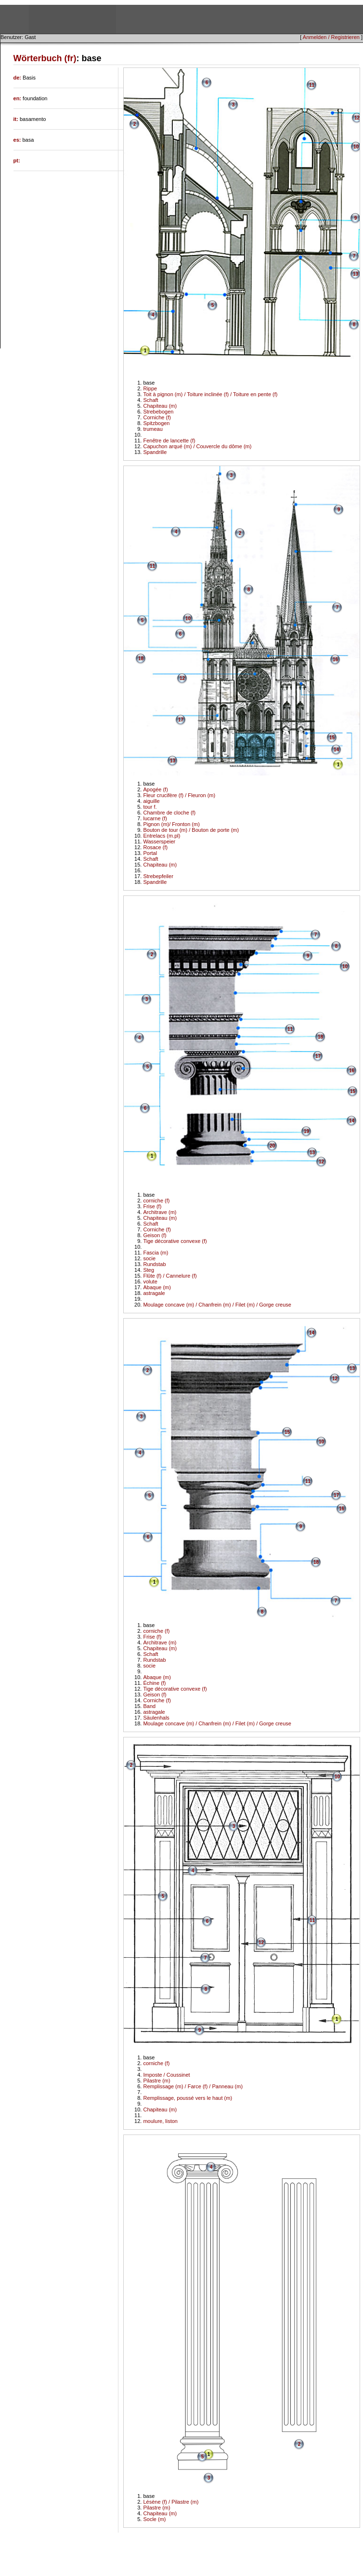 Image resolution: width=363 pixels, height=2576 pixels. I want to click on 12, so click(357, 117).